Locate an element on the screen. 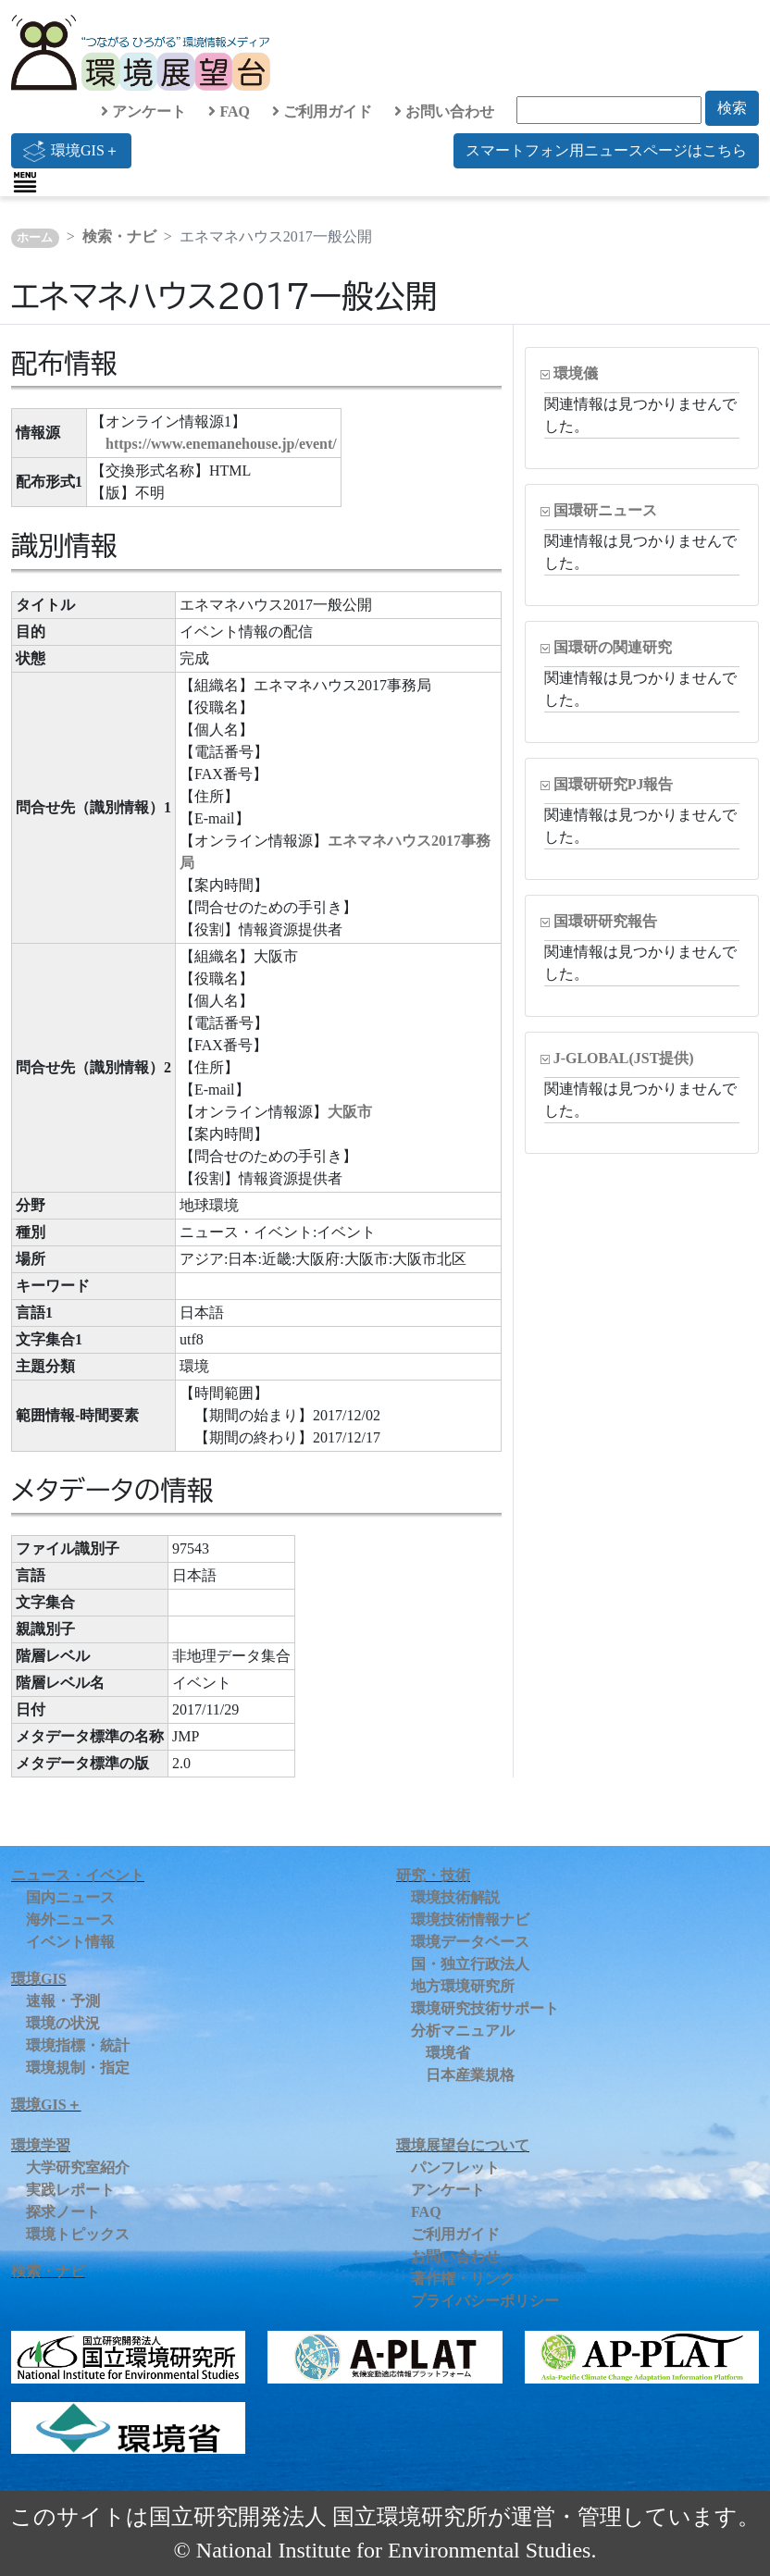  ニュース・イベント is located at coordinates (77, 1875).